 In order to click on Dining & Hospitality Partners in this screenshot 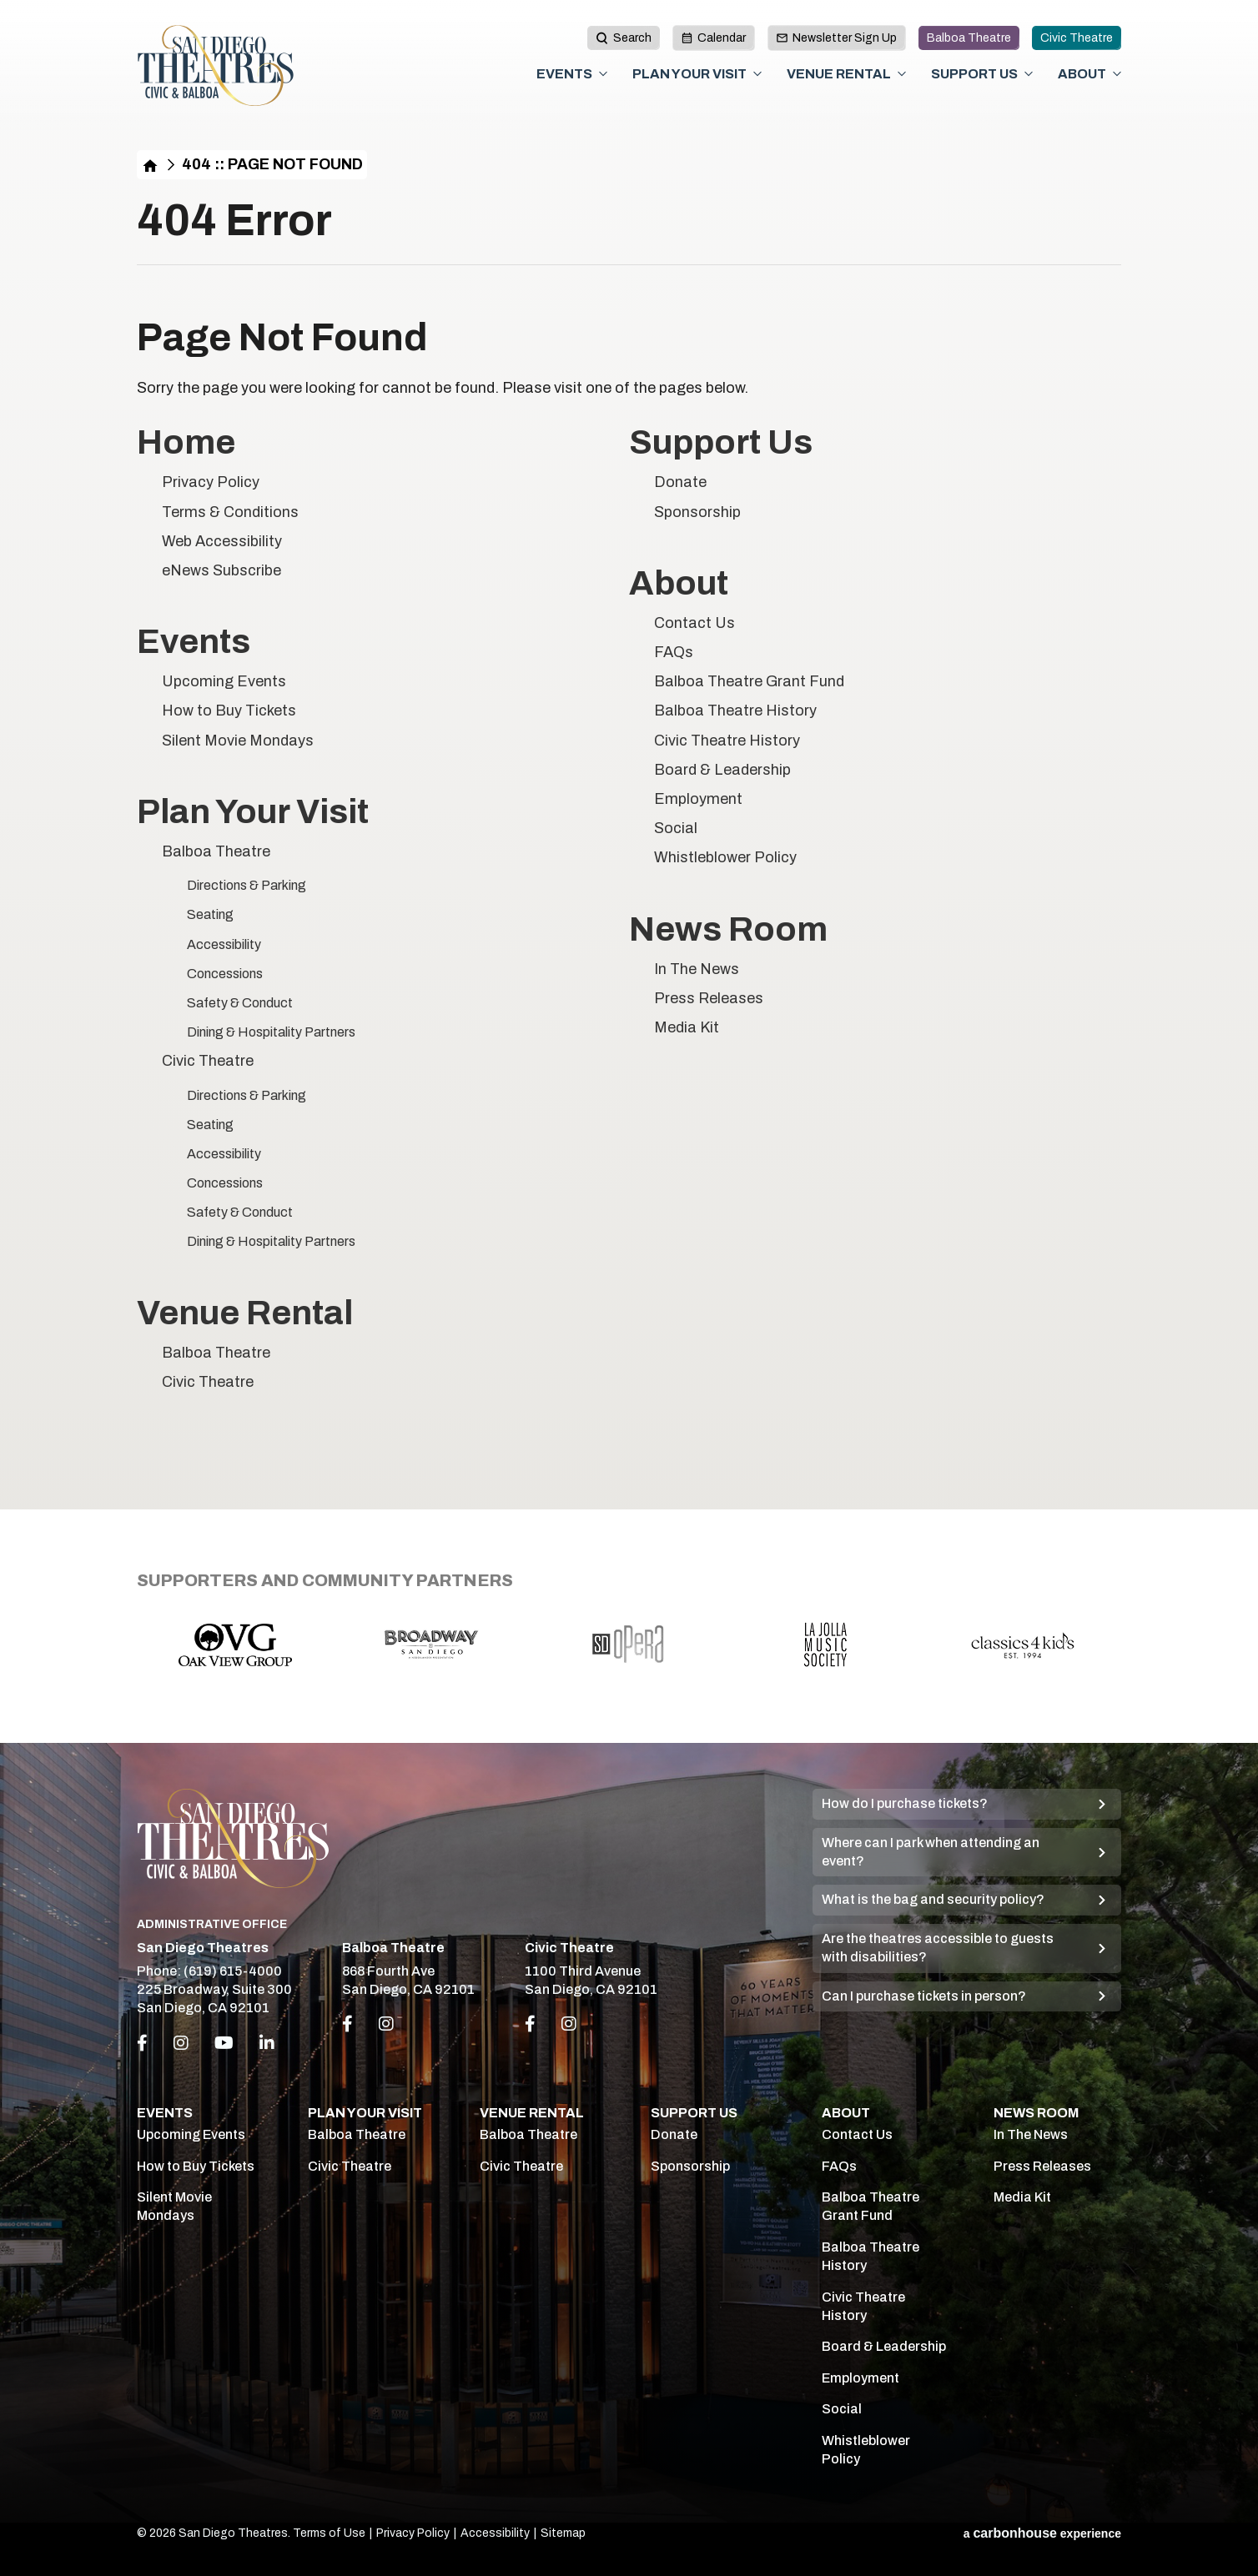, I will do `click(271, 1032)`.